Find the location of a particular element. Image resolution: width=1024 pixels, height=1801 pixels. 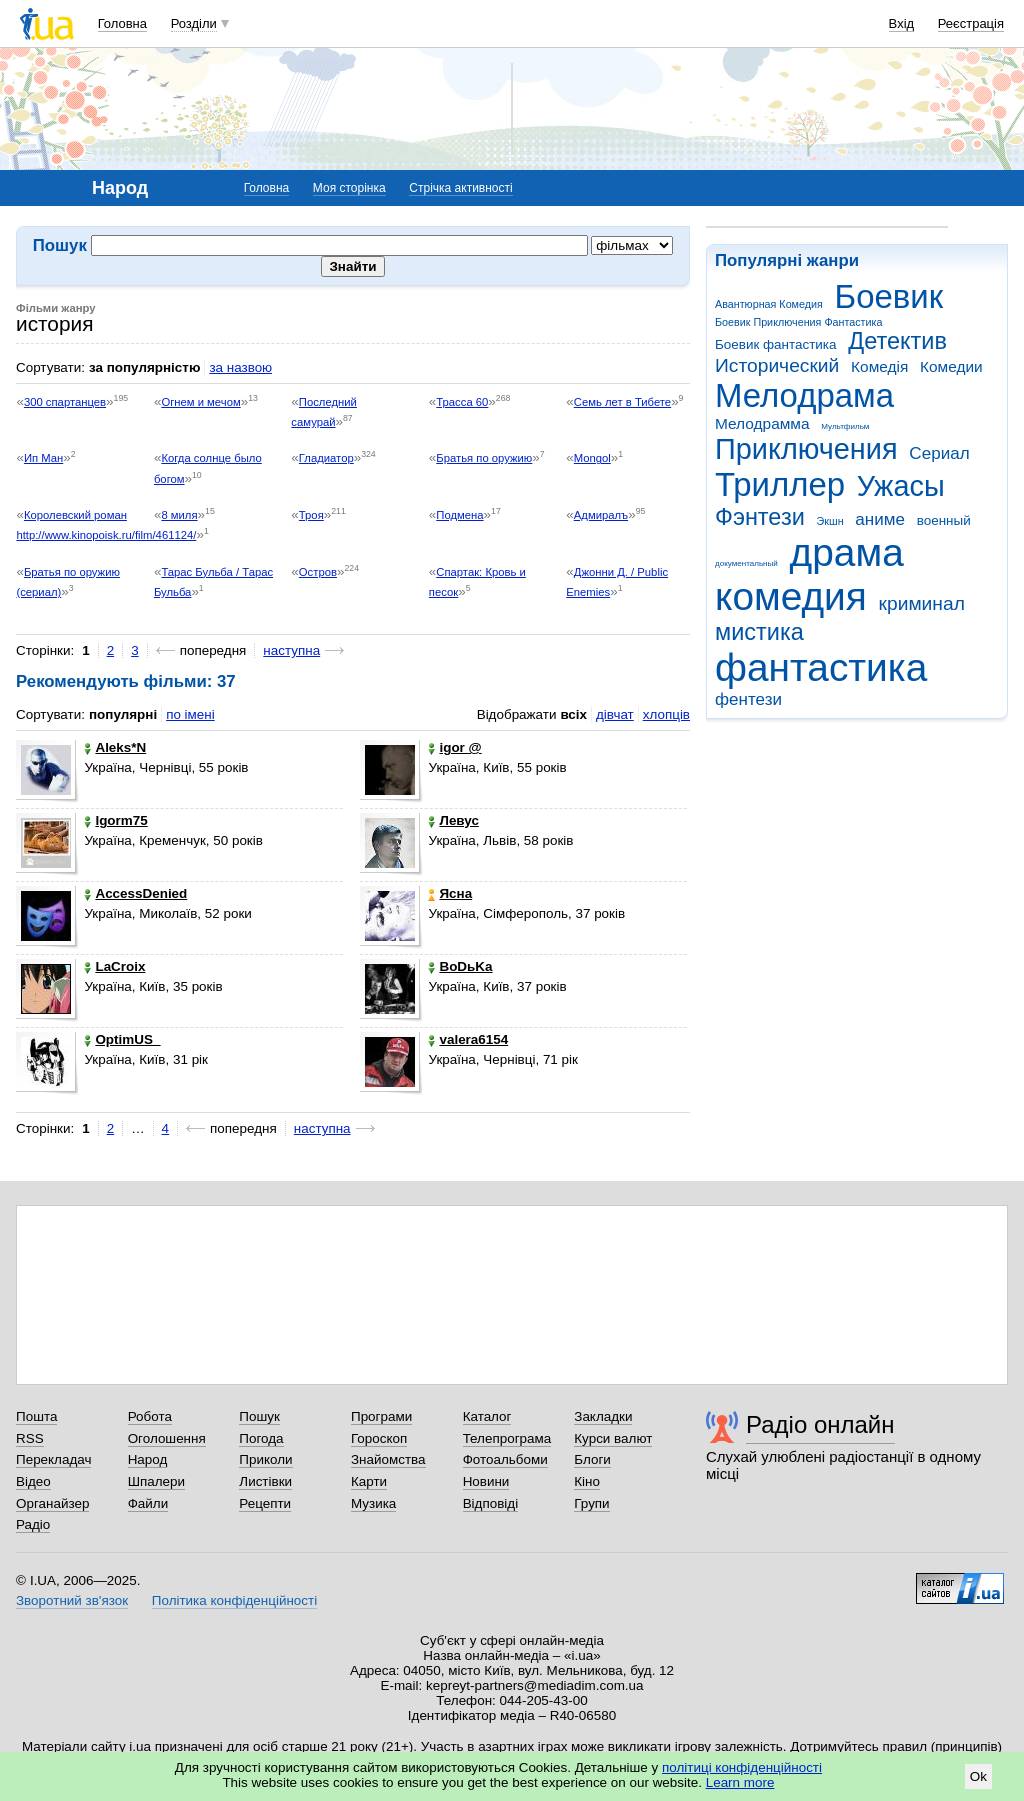

Комедии is located at coordinates (951, 366).